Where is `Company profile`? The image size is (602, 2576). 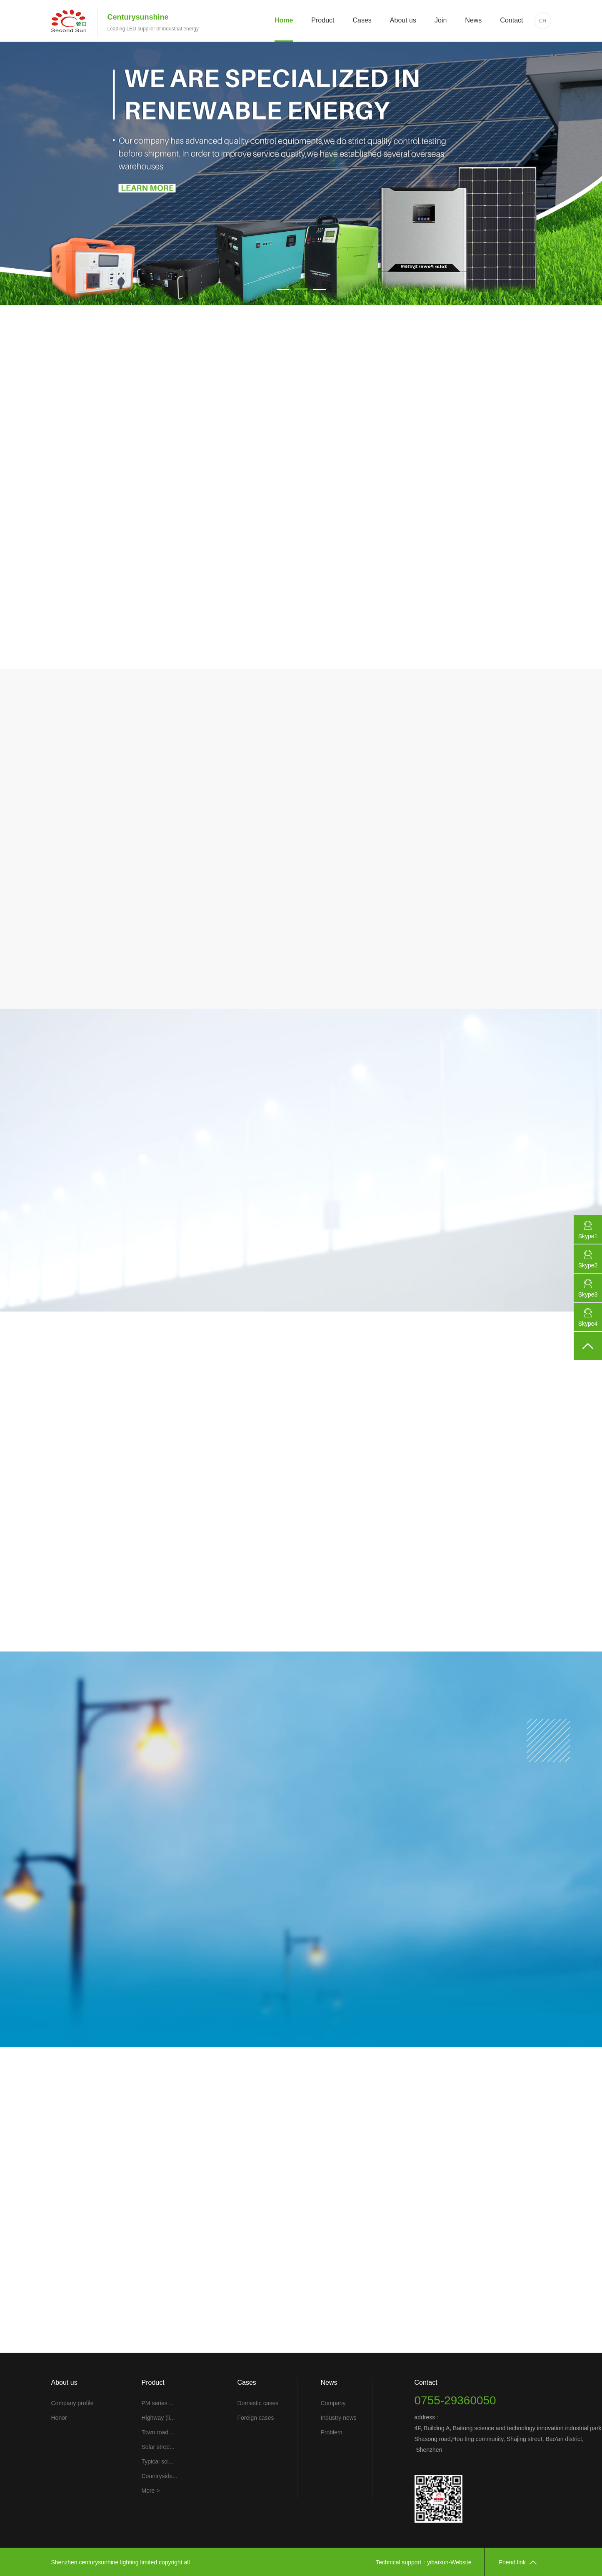
Company profile is located at coordinates (72, 2403).